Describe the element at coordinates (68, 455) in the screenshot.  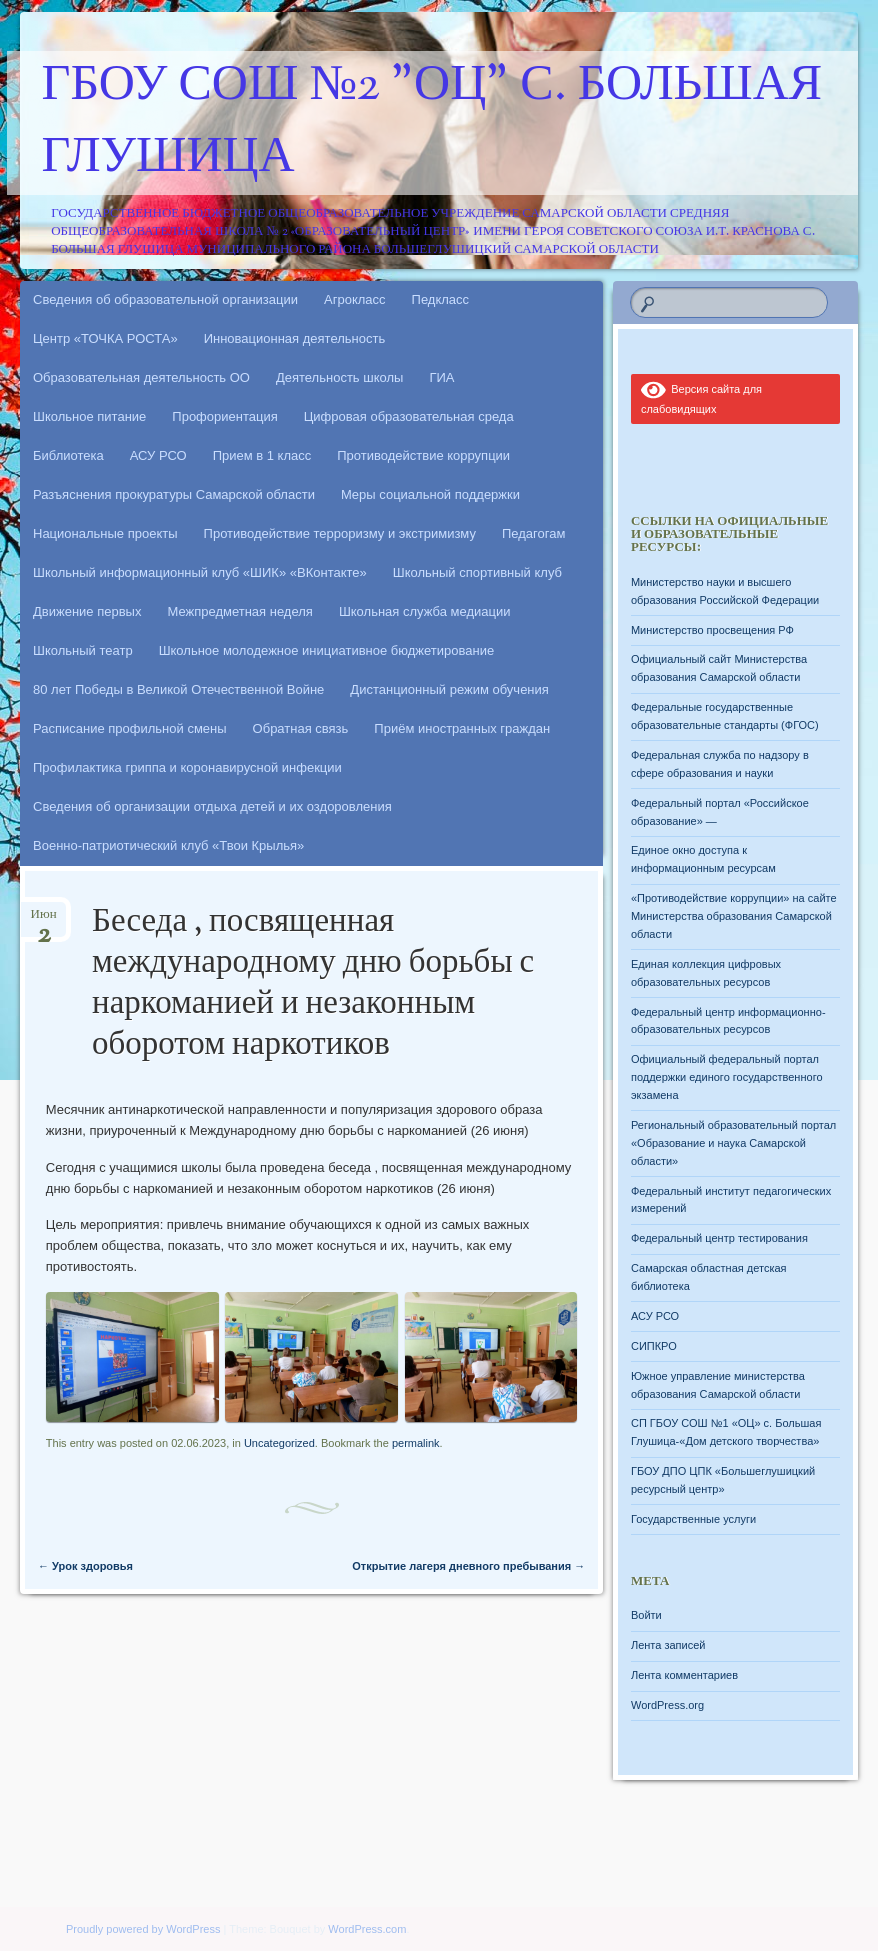
I see `Библиотека` at that location.